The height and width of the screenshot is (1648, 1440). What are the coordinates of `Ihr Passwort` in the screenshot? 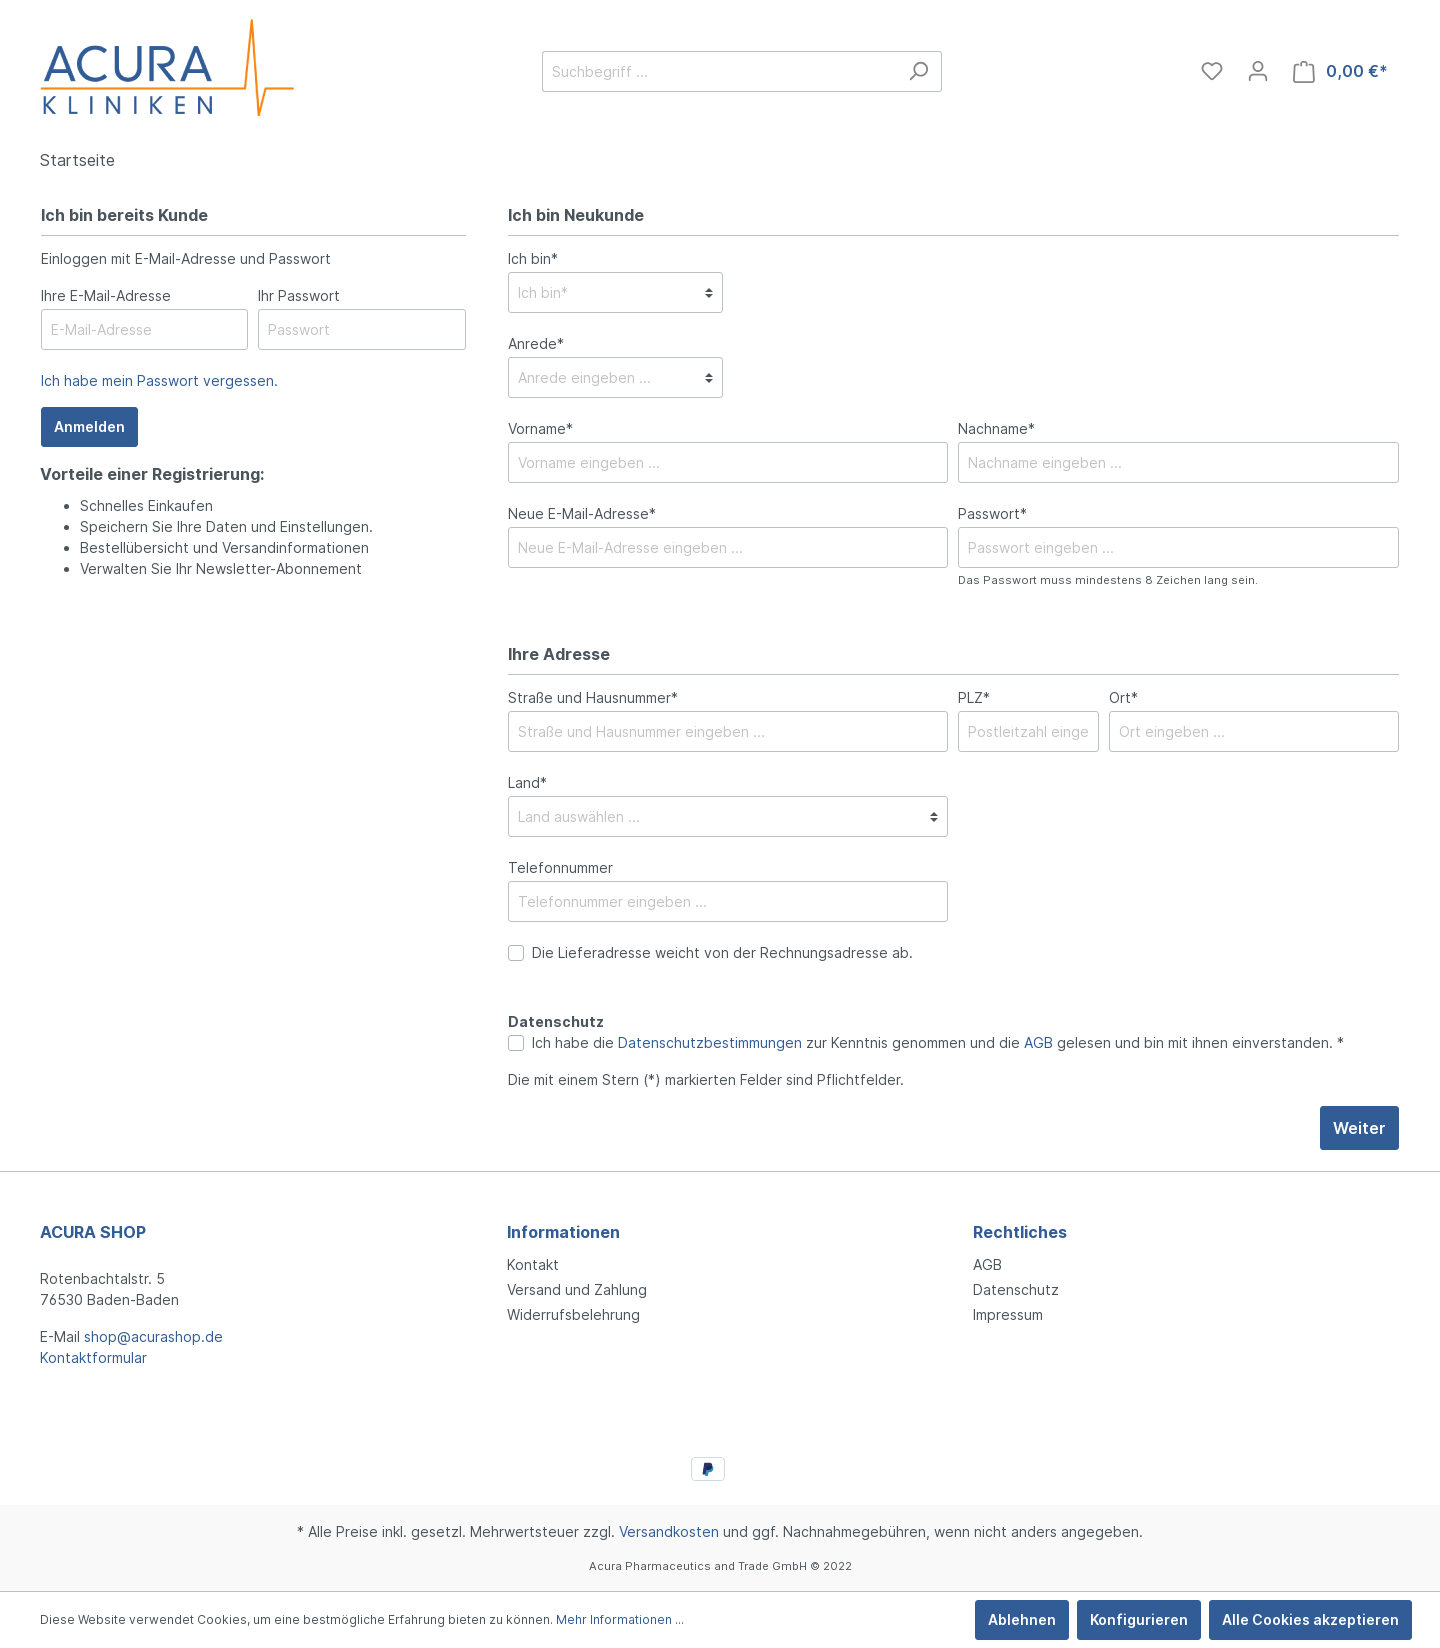 It's located at (299, 295).